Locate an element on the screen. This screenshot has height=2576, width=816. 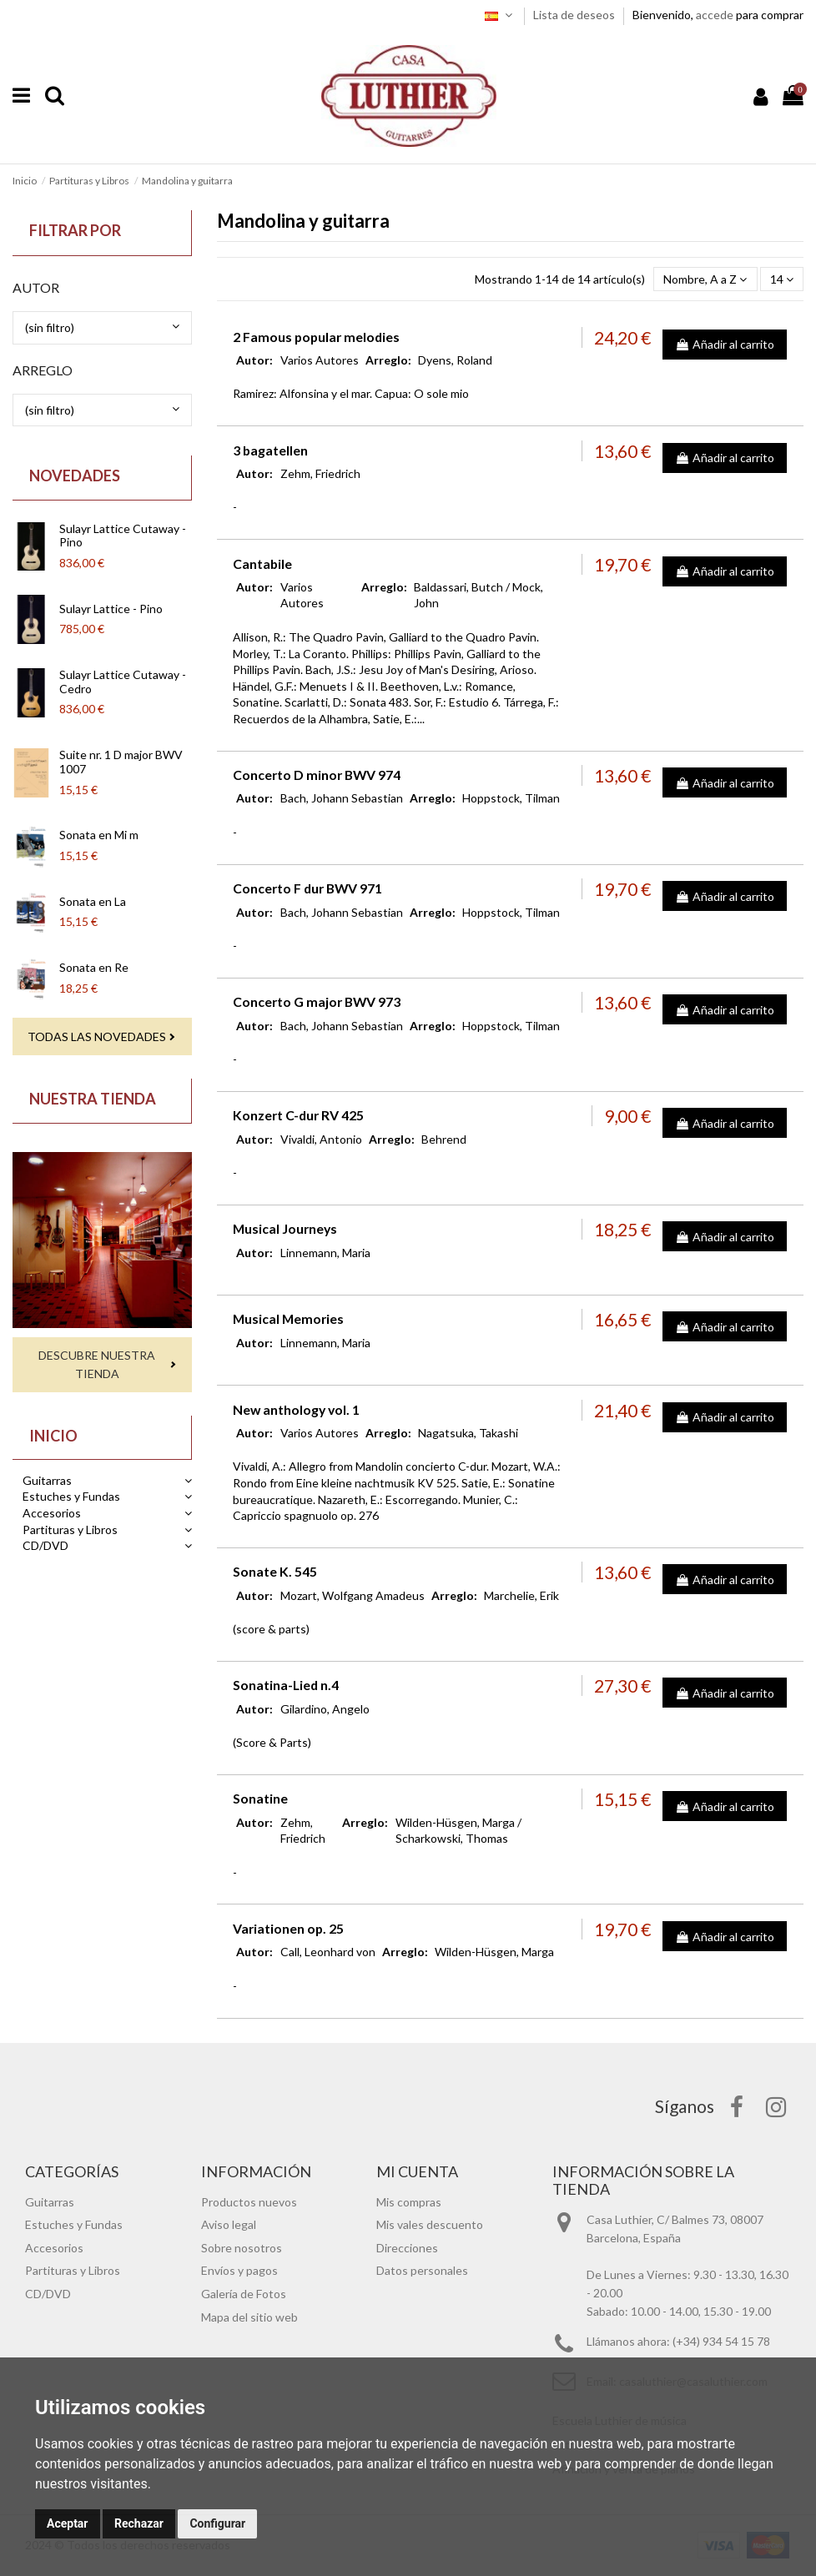
Sonatina-Lied n.4 is located at coordinates (286, 1685).